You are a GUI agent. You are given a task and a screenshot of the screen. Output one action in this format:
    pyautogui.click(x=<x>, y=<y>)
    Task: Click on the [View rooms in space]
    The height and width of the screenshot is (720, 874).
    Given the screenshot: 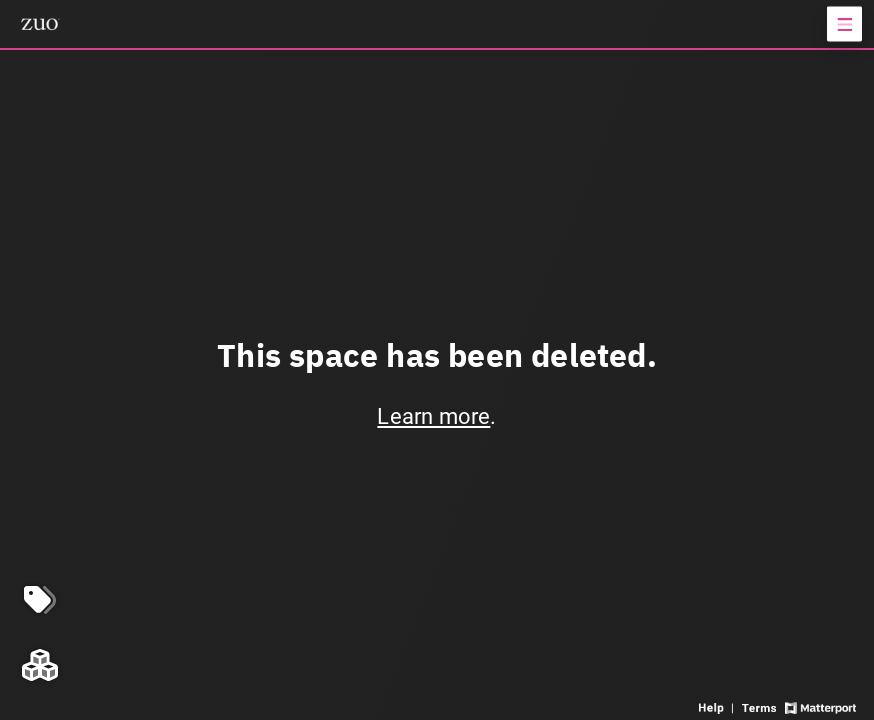 What is the action you would take?
    pyautogui.click(x=40, y=665)
    